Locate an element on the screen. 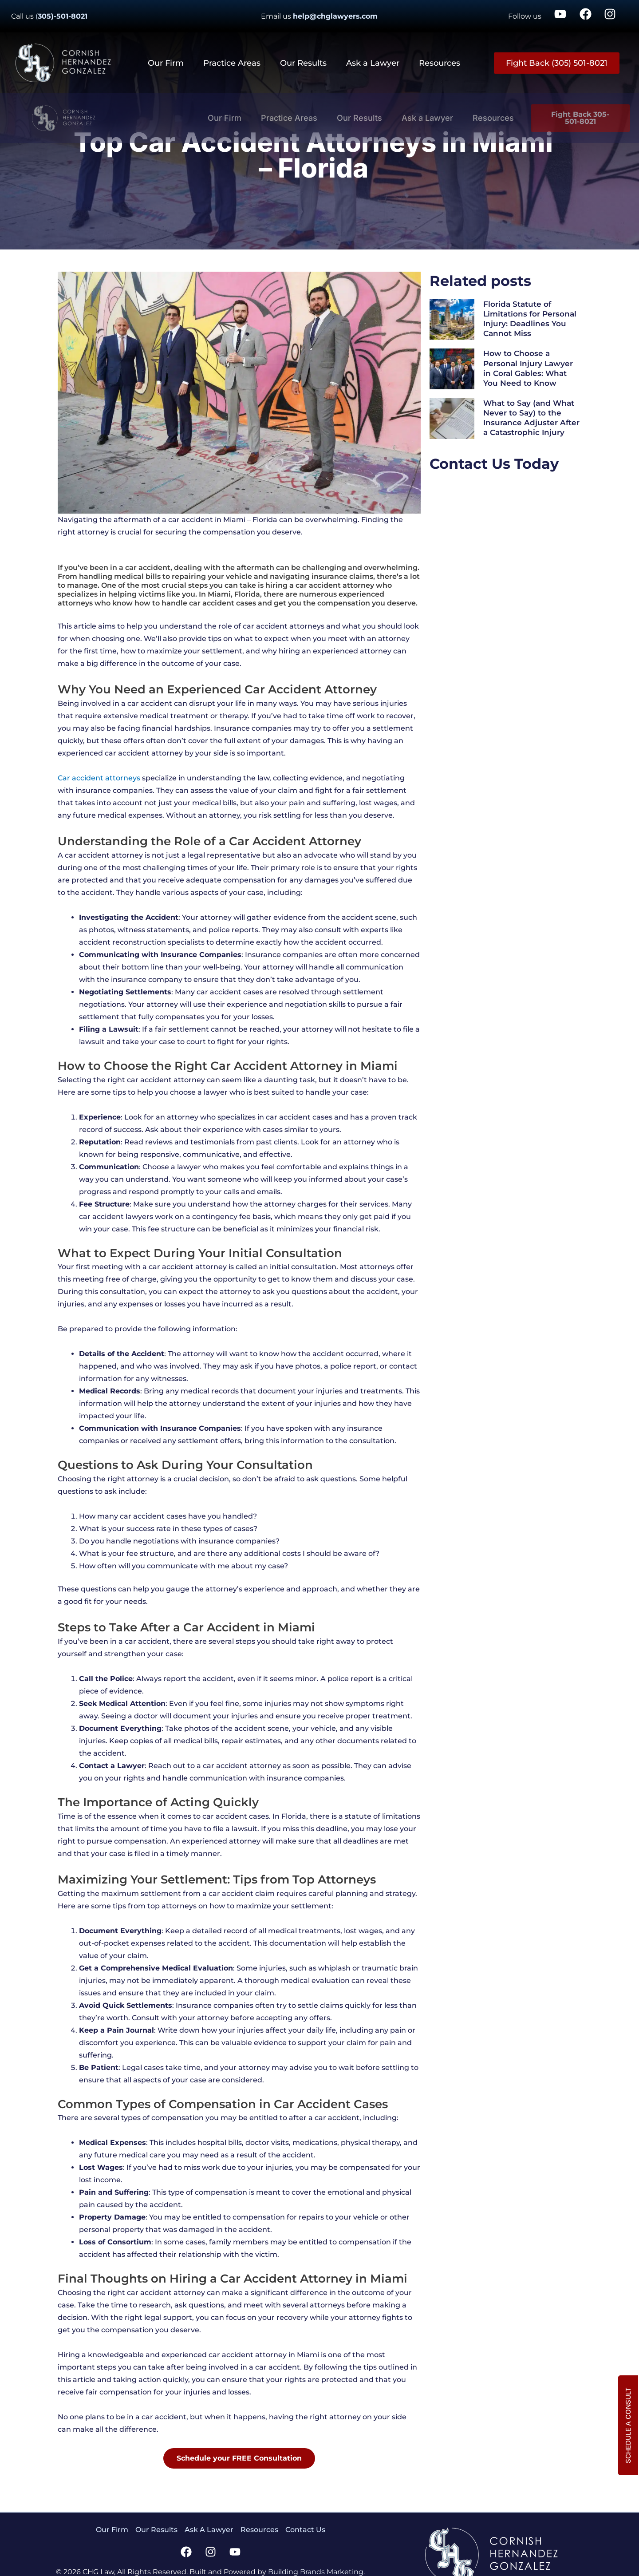 This screenshot has width=639, height=2576. Resources is located at coordinates (439, 63).